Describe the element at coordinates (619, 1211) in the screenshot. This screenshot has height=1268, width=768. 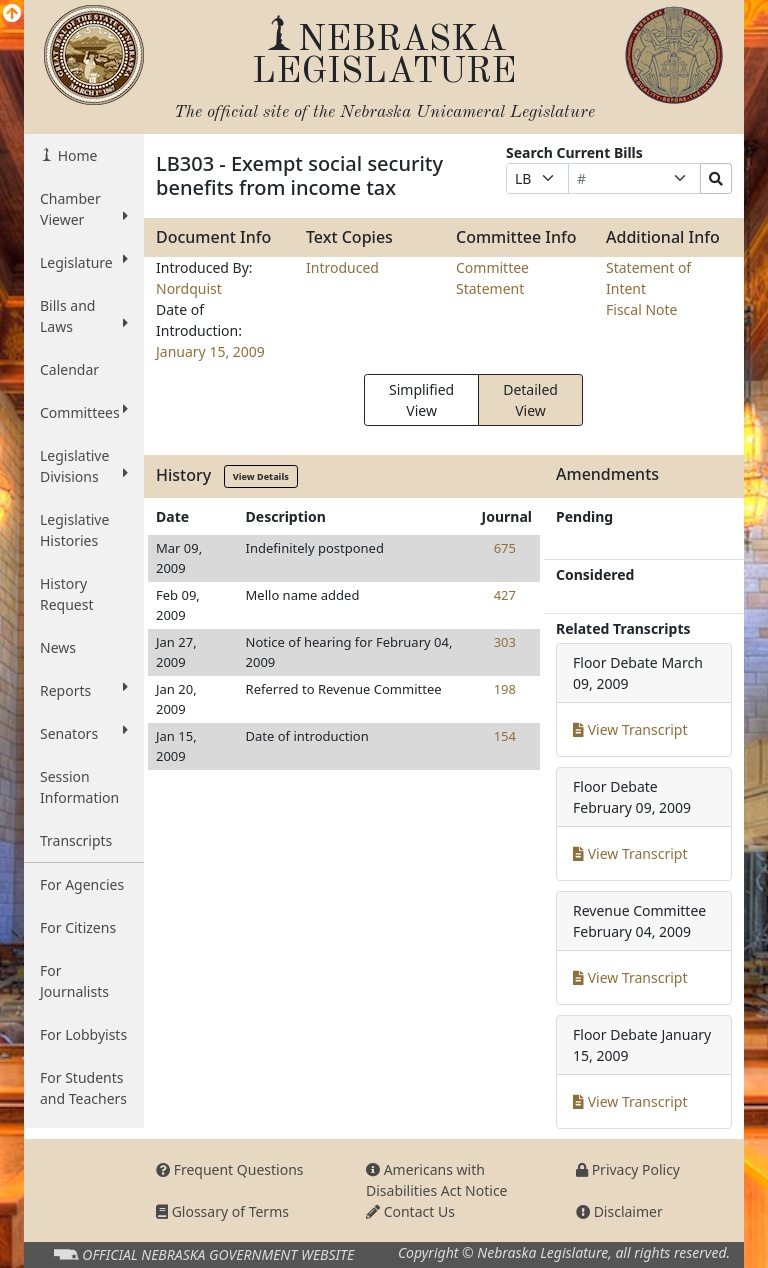
I see `Disclaimer` at that location.